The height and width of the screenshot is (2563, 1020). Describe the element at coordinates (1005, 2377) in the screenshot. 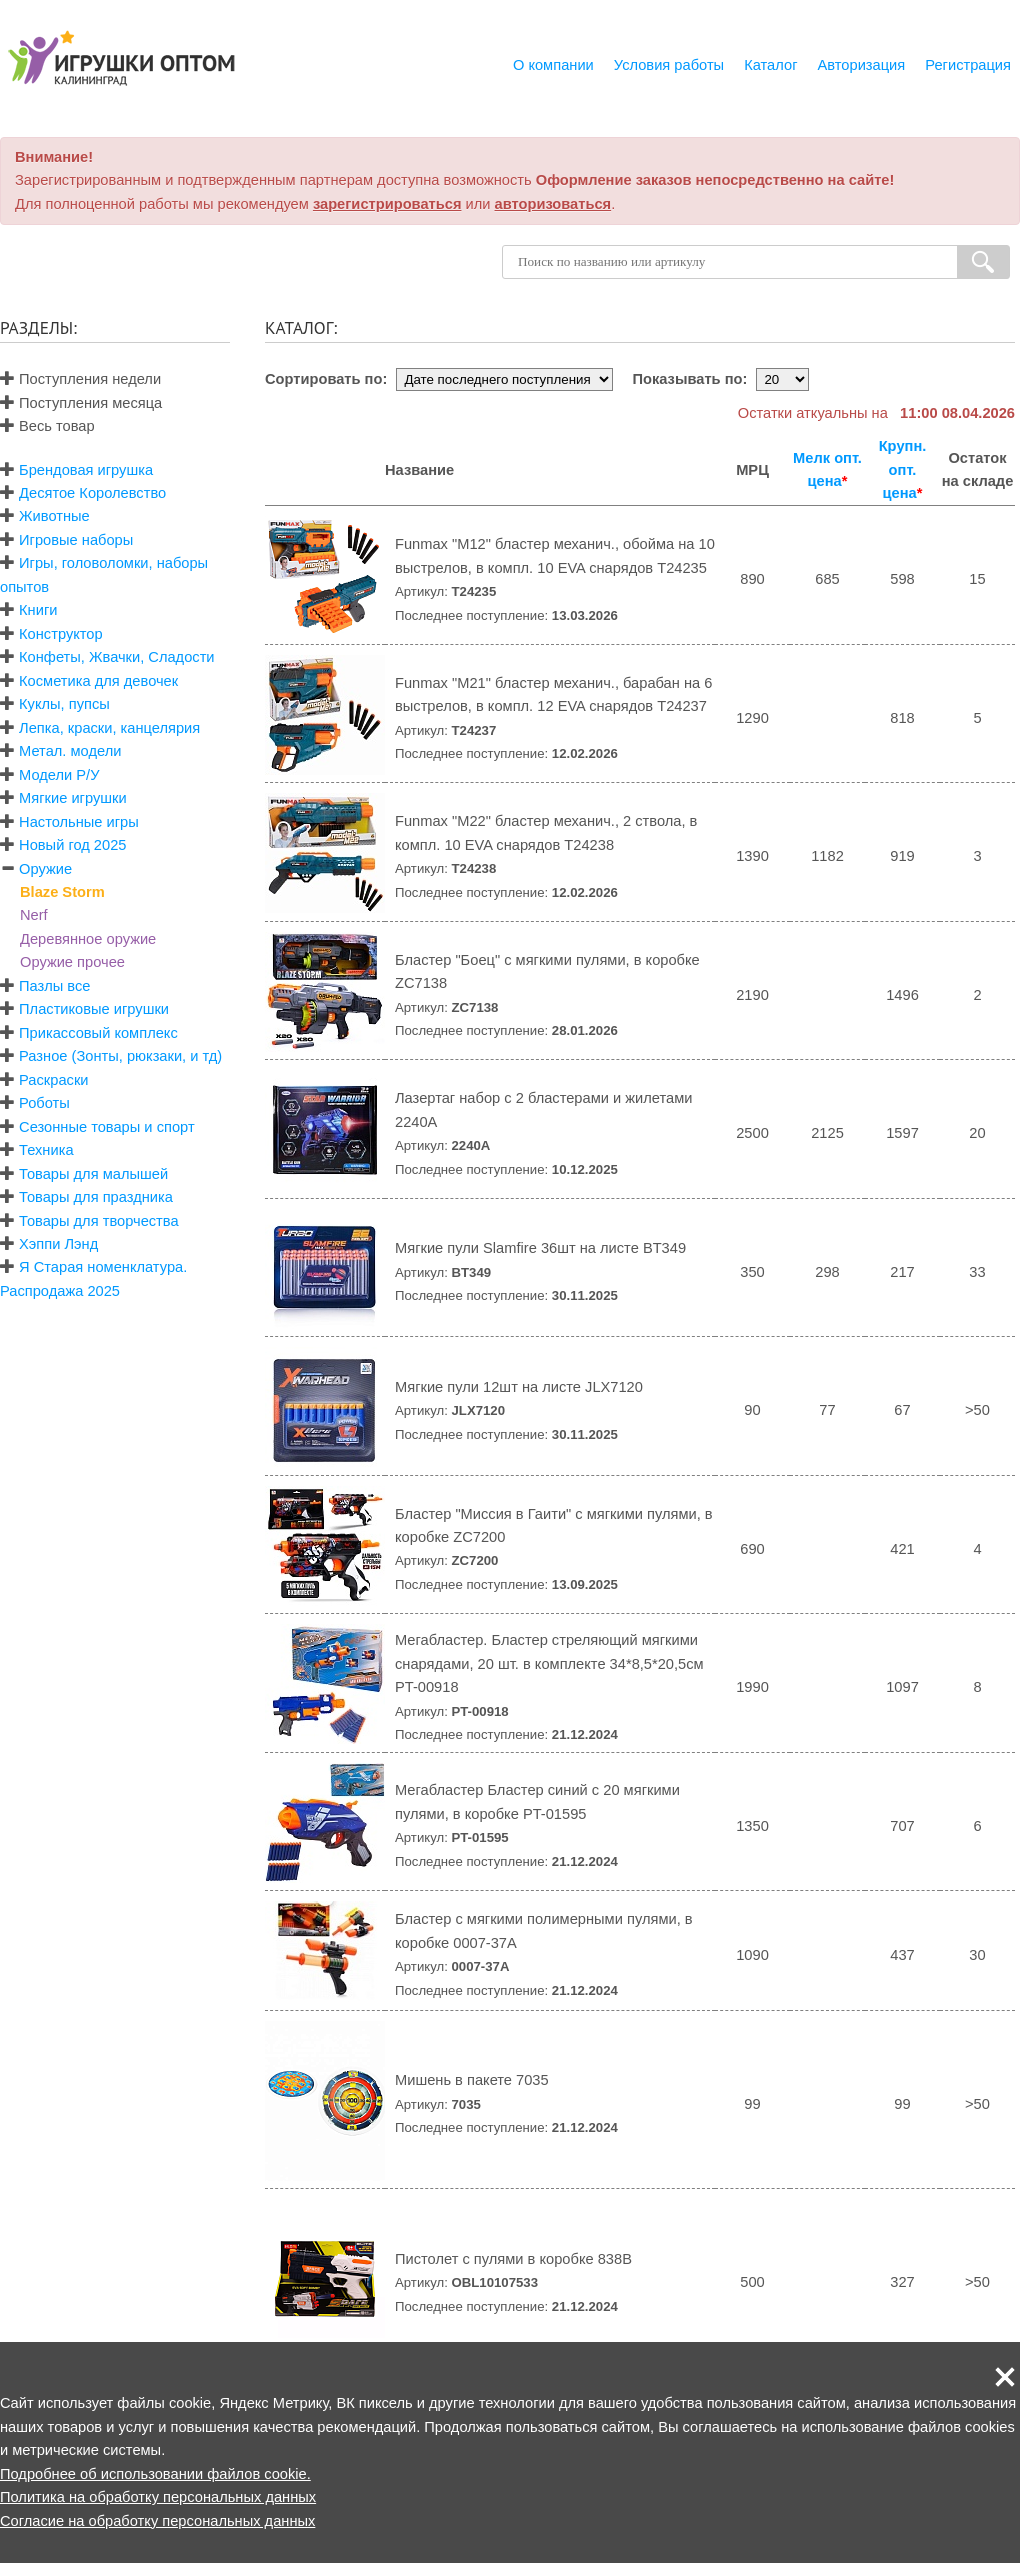

I see `[button]` at that location.